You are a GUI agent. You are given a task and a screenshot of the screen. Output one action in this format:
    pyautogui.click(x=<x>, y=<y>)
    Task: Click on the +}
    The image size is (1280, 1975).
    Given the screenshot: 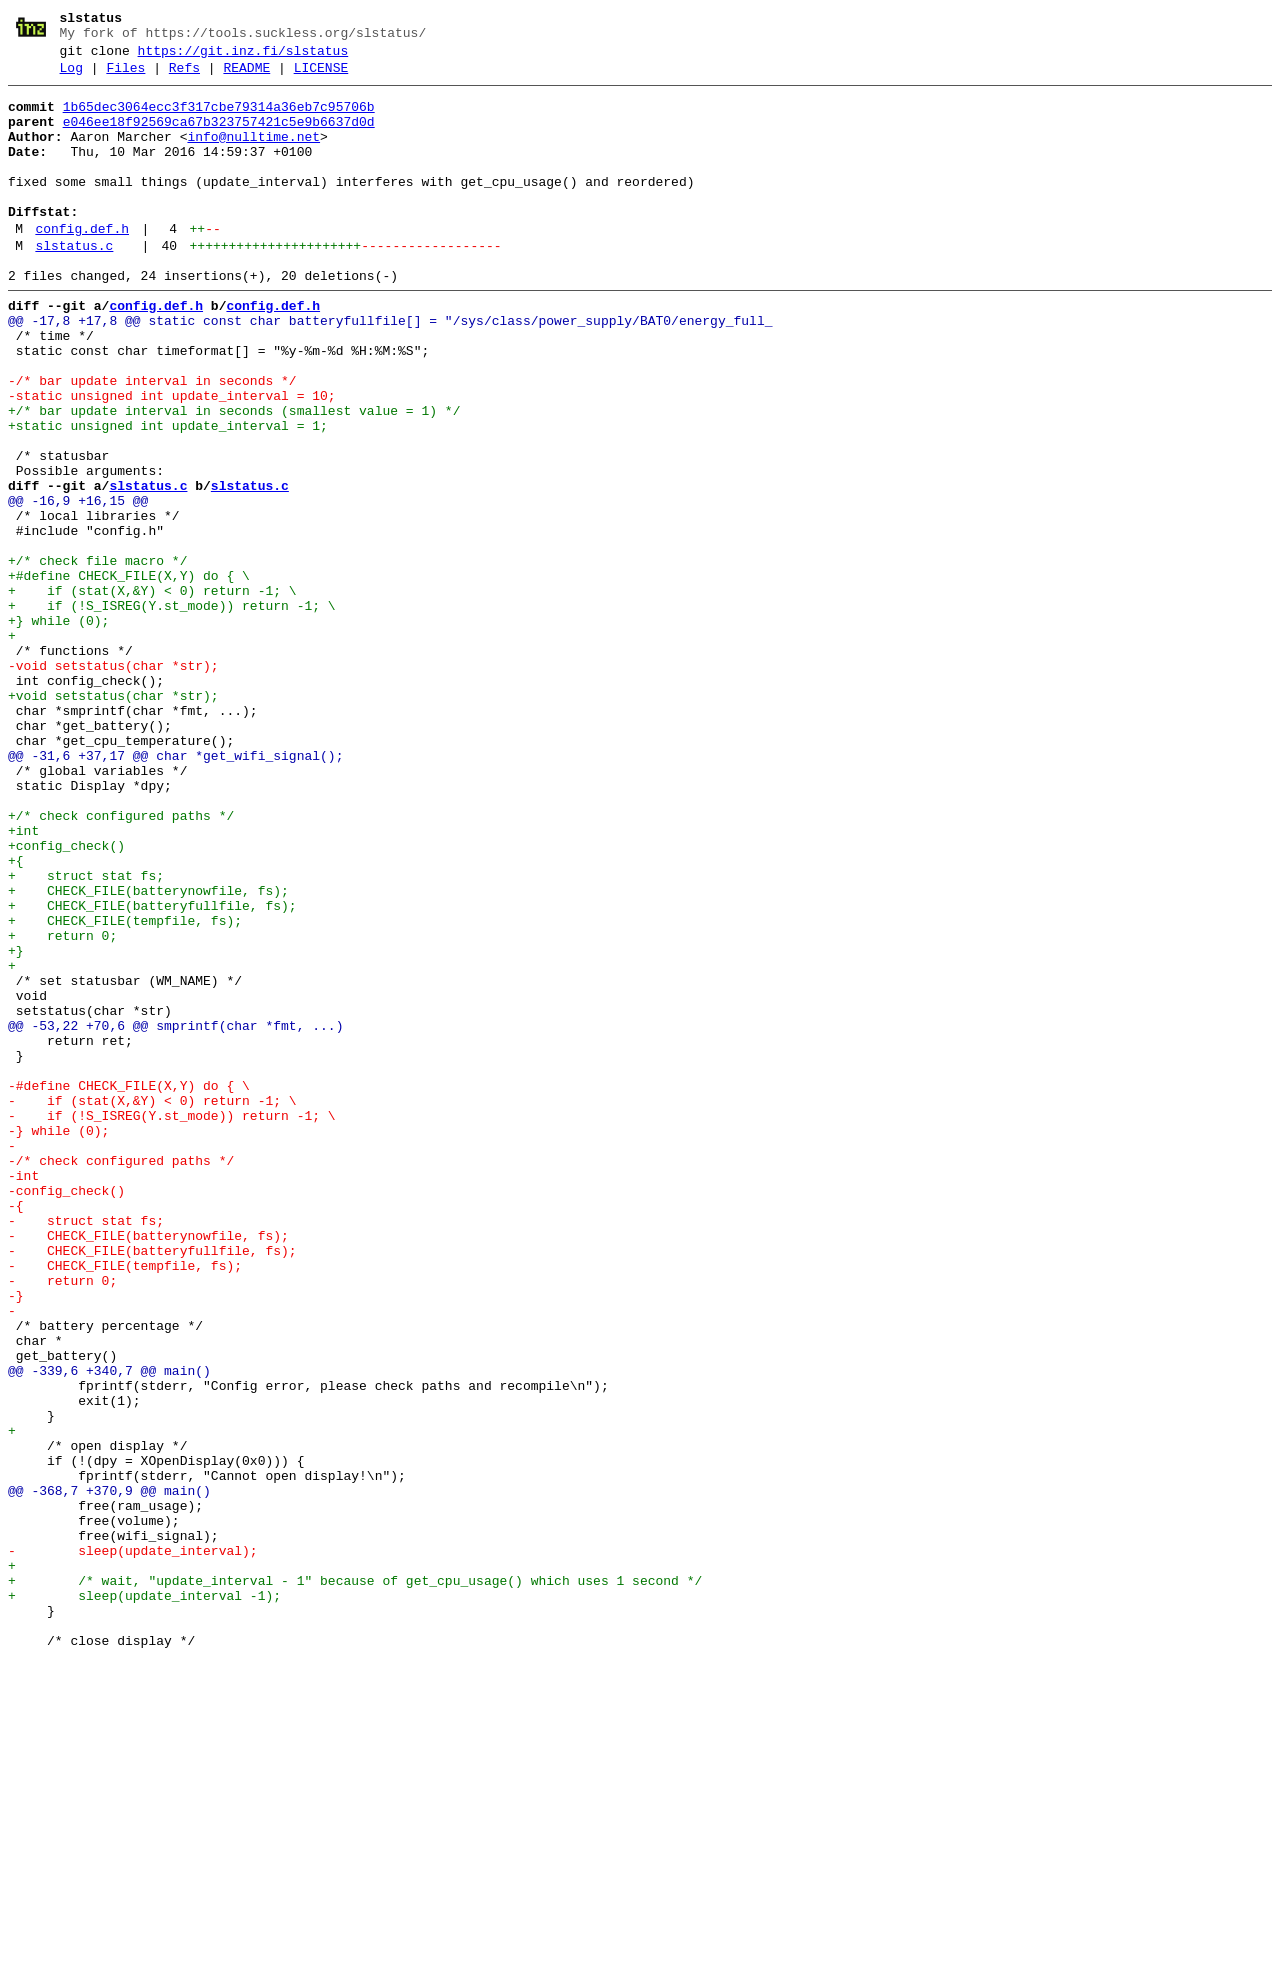 What is the action you would take?
    pyautogui.click(x=16, y=1125)
    